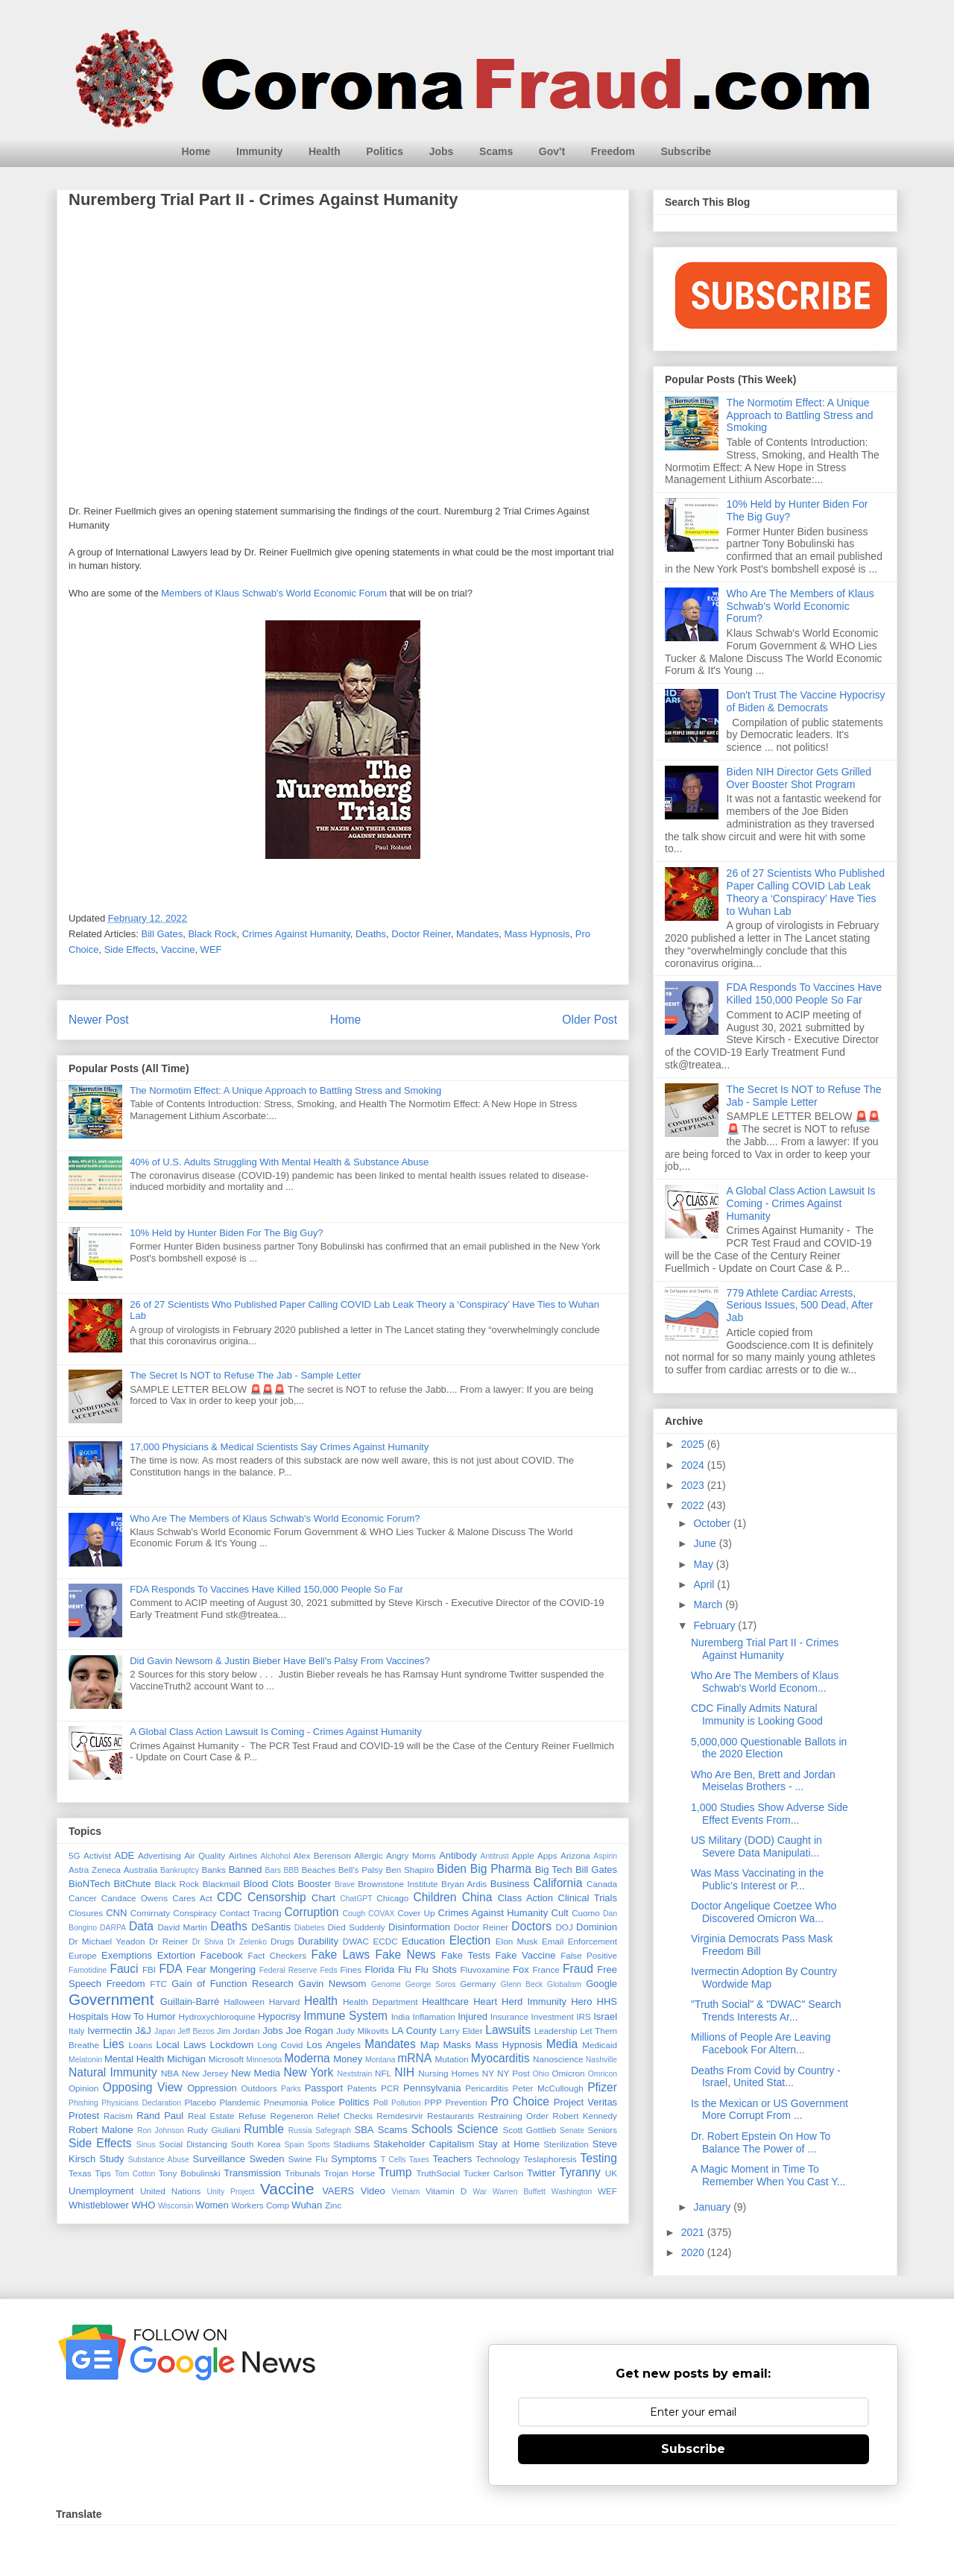 This screenshot has height=2576, width=954. What do you see at coordinates (276, 1856) in the screenshot?
I see `Alchohol` at bounding box center [276, 1856].